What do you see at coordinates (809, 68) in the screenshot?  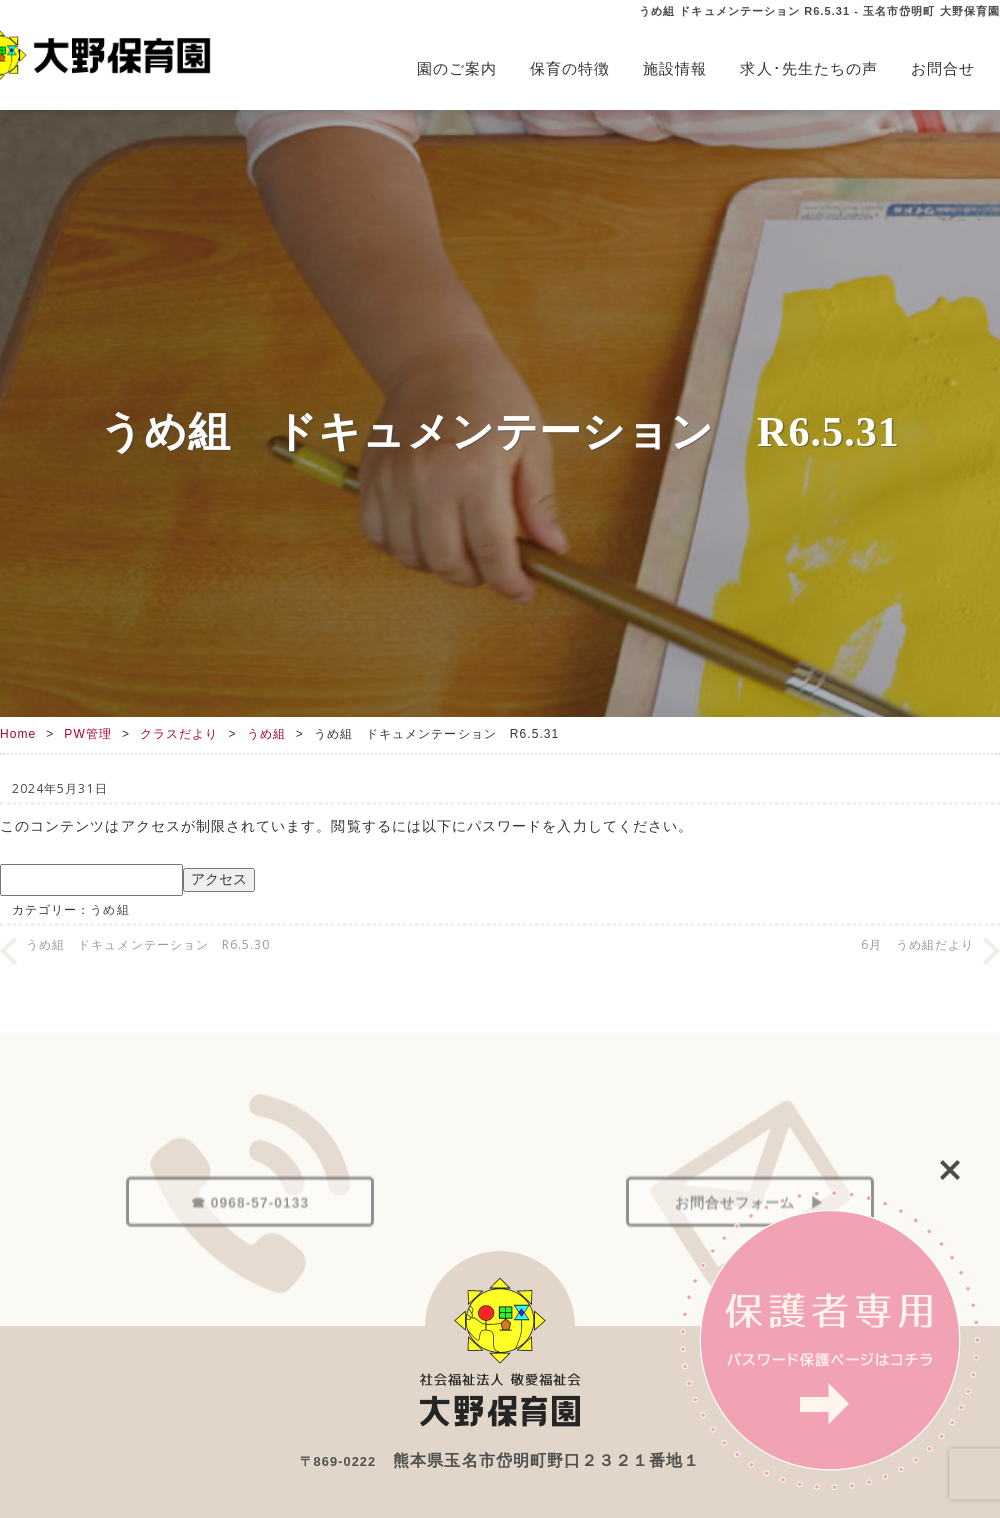 I see `求人･先生たちの声` at bounding box center [809, 68].